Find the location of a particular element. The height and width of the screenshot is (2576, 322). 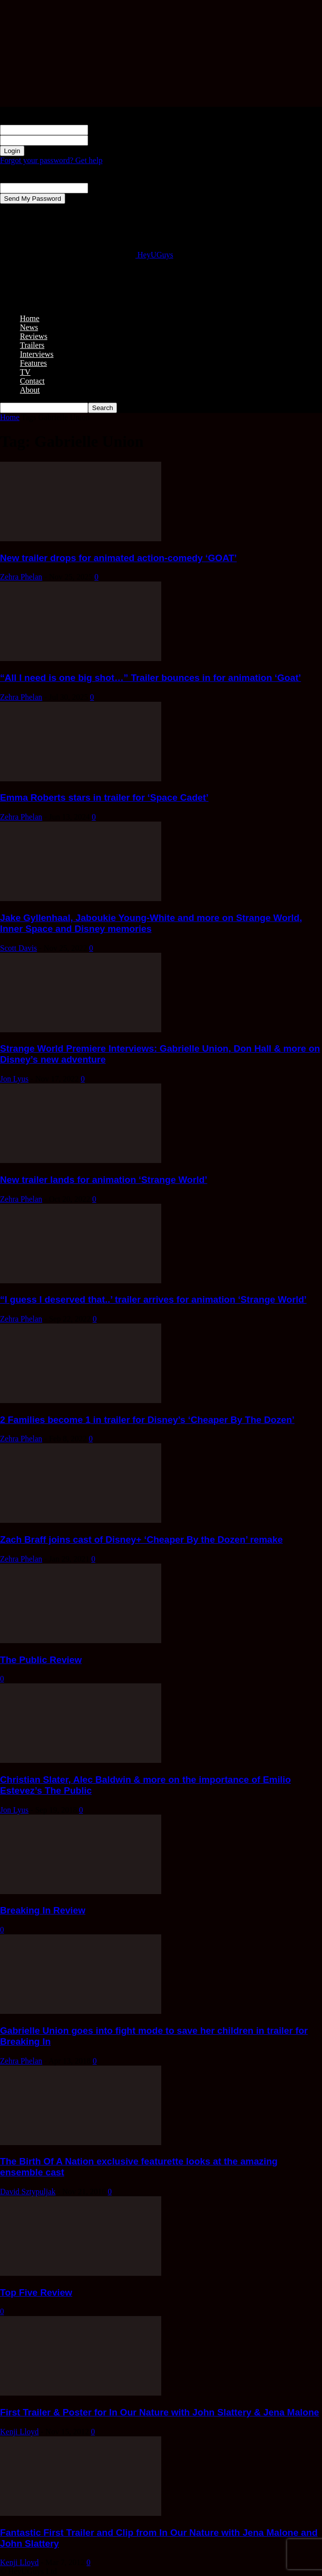

Breaking In Review is located at coordinates (43, 1910).